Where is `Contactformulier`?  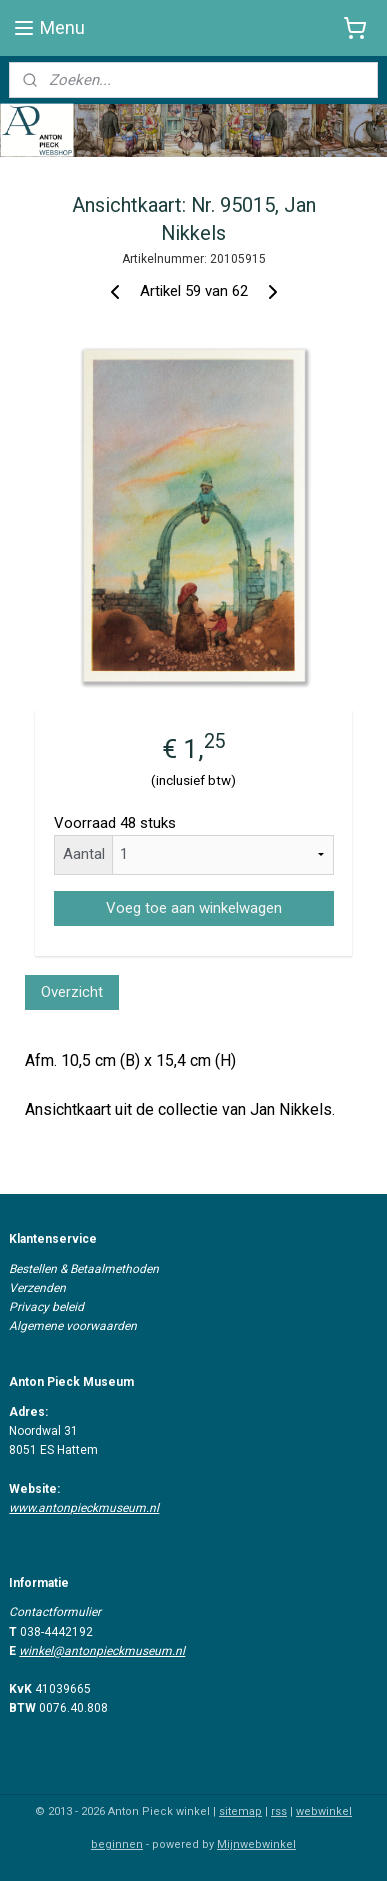
Contactformulier is located at coordinates (55, 1612).